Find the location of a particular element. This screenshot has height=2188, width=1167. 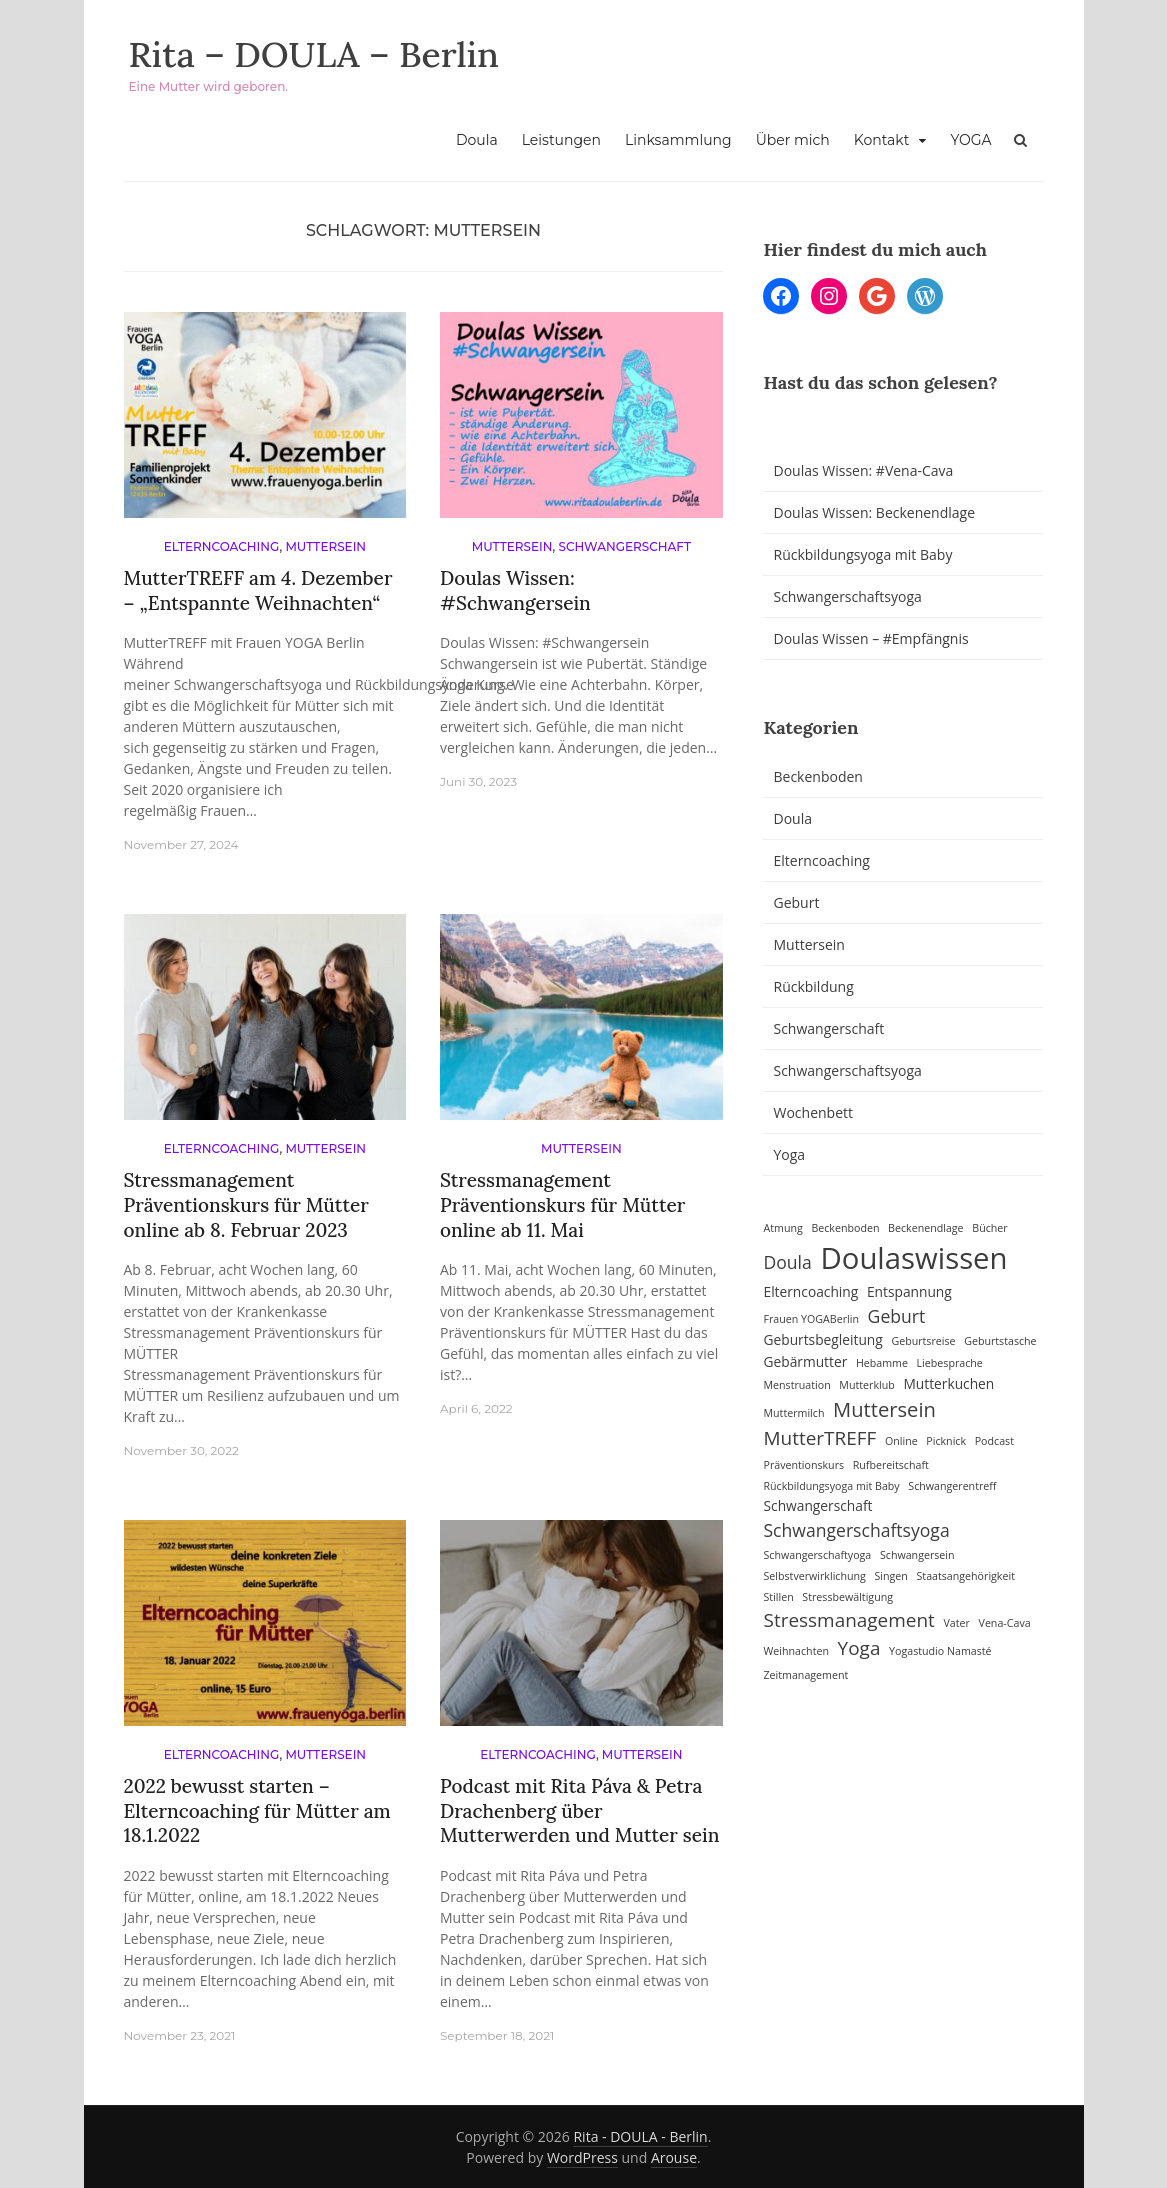

Geburtsreise [Geburtsreise (1 Eintrag)] is located at coordinates (923, 1341).